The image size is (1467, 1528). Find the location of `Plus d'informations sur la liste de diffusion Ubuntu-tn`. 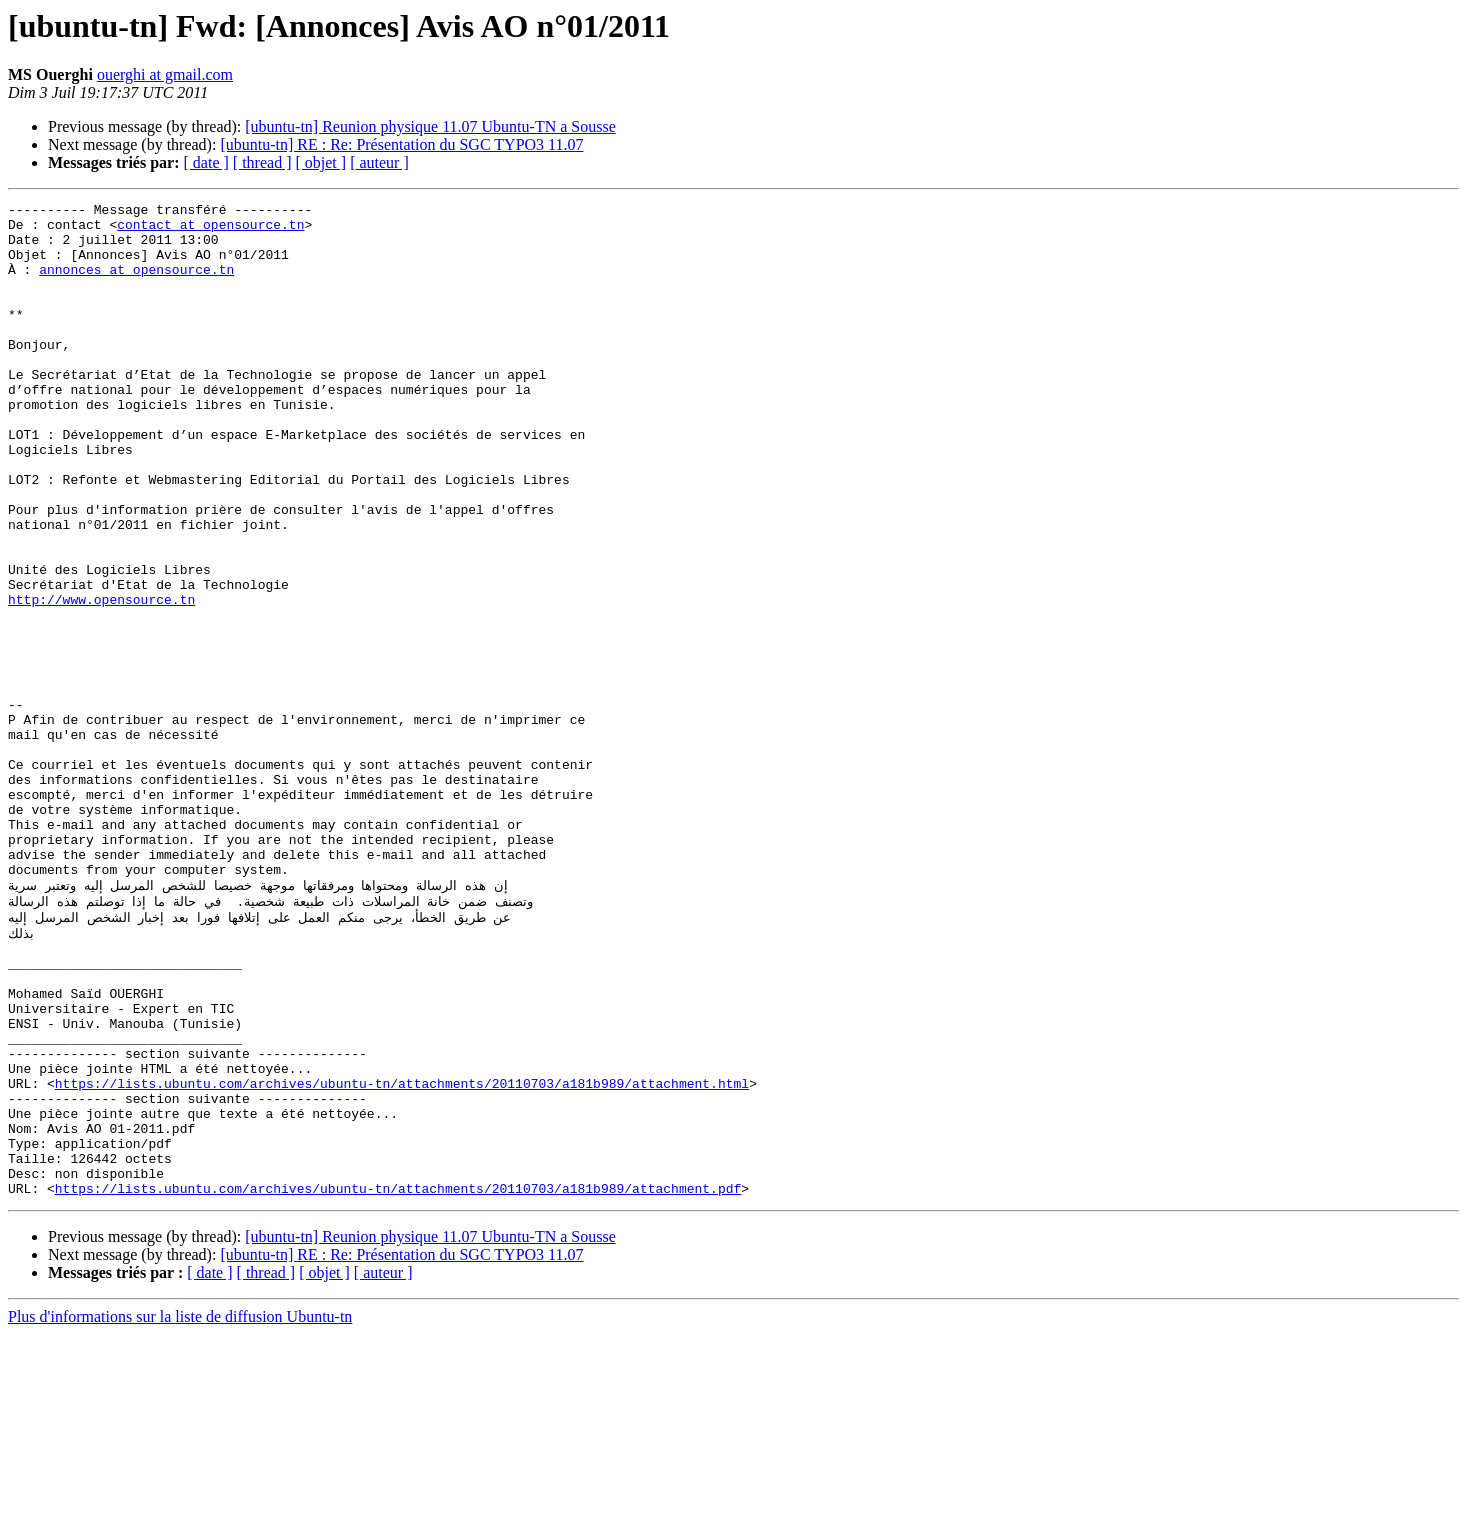

Plus d'informations sur la liste de diffusion Ubuntu-tn is located at coordinates (180, 1510).